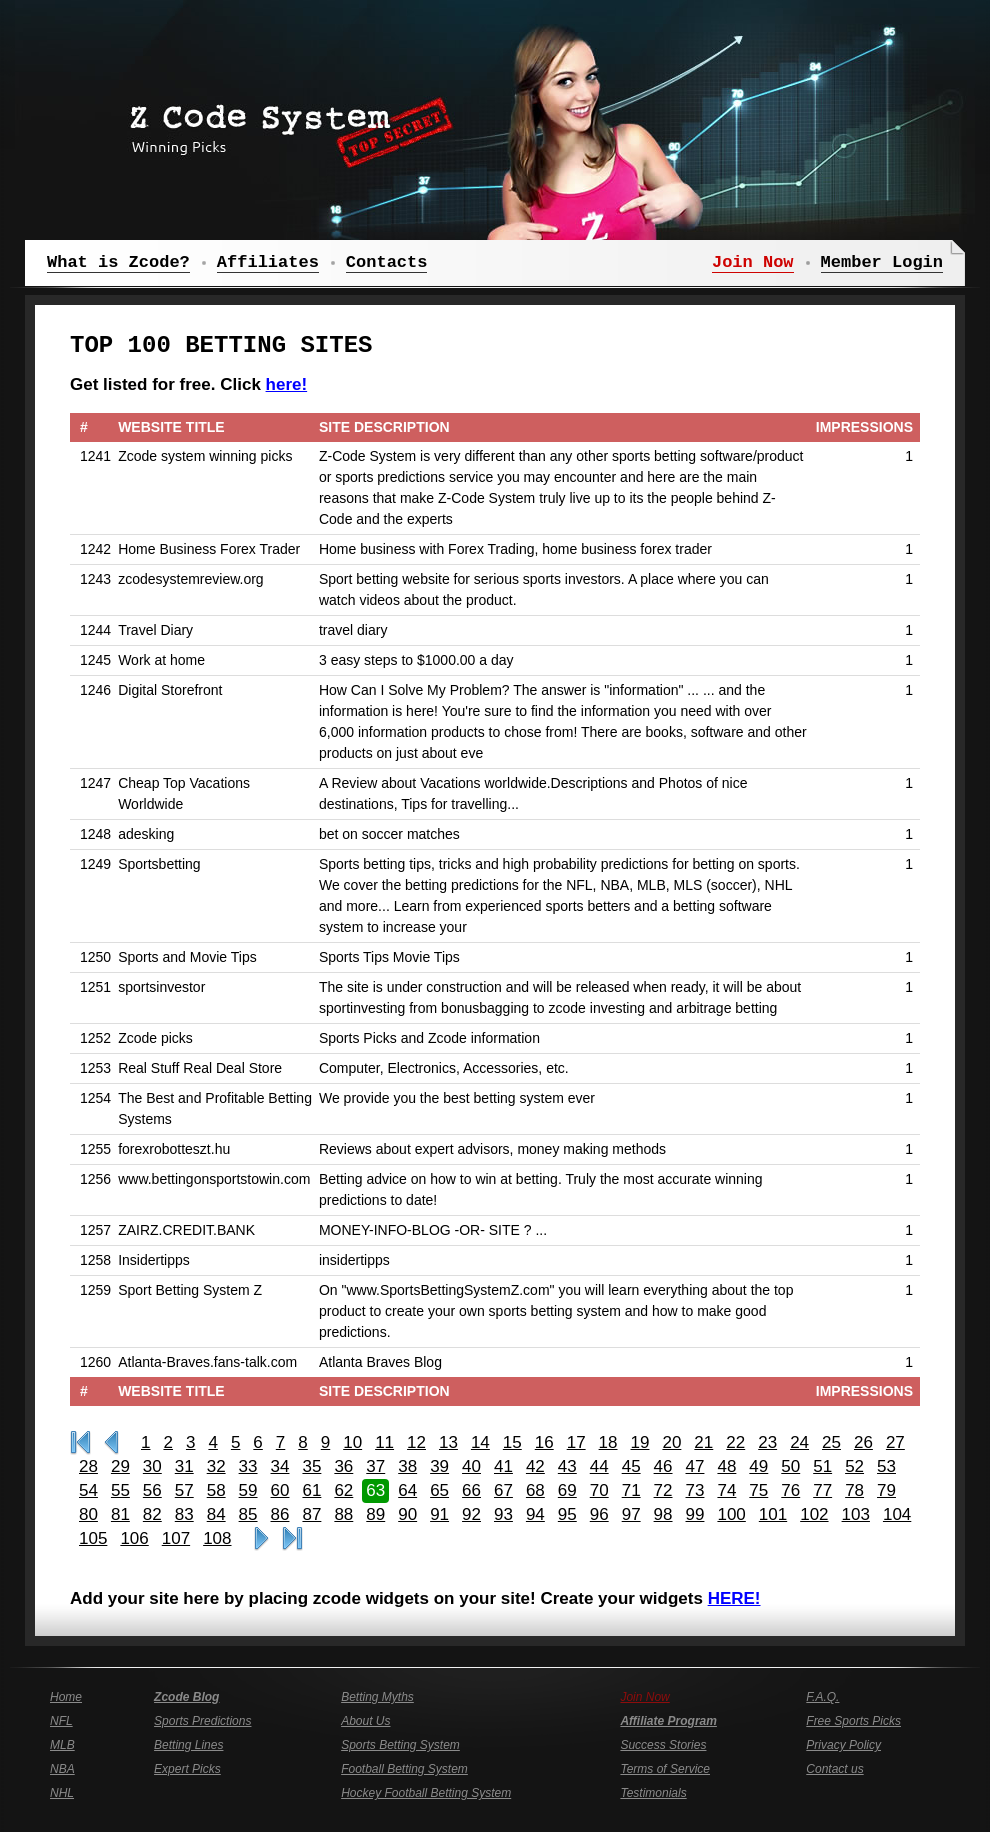  What do you see at coordinates (471, 1514) in the screenshot?
I see `92` at bounding box center [471, 1514].